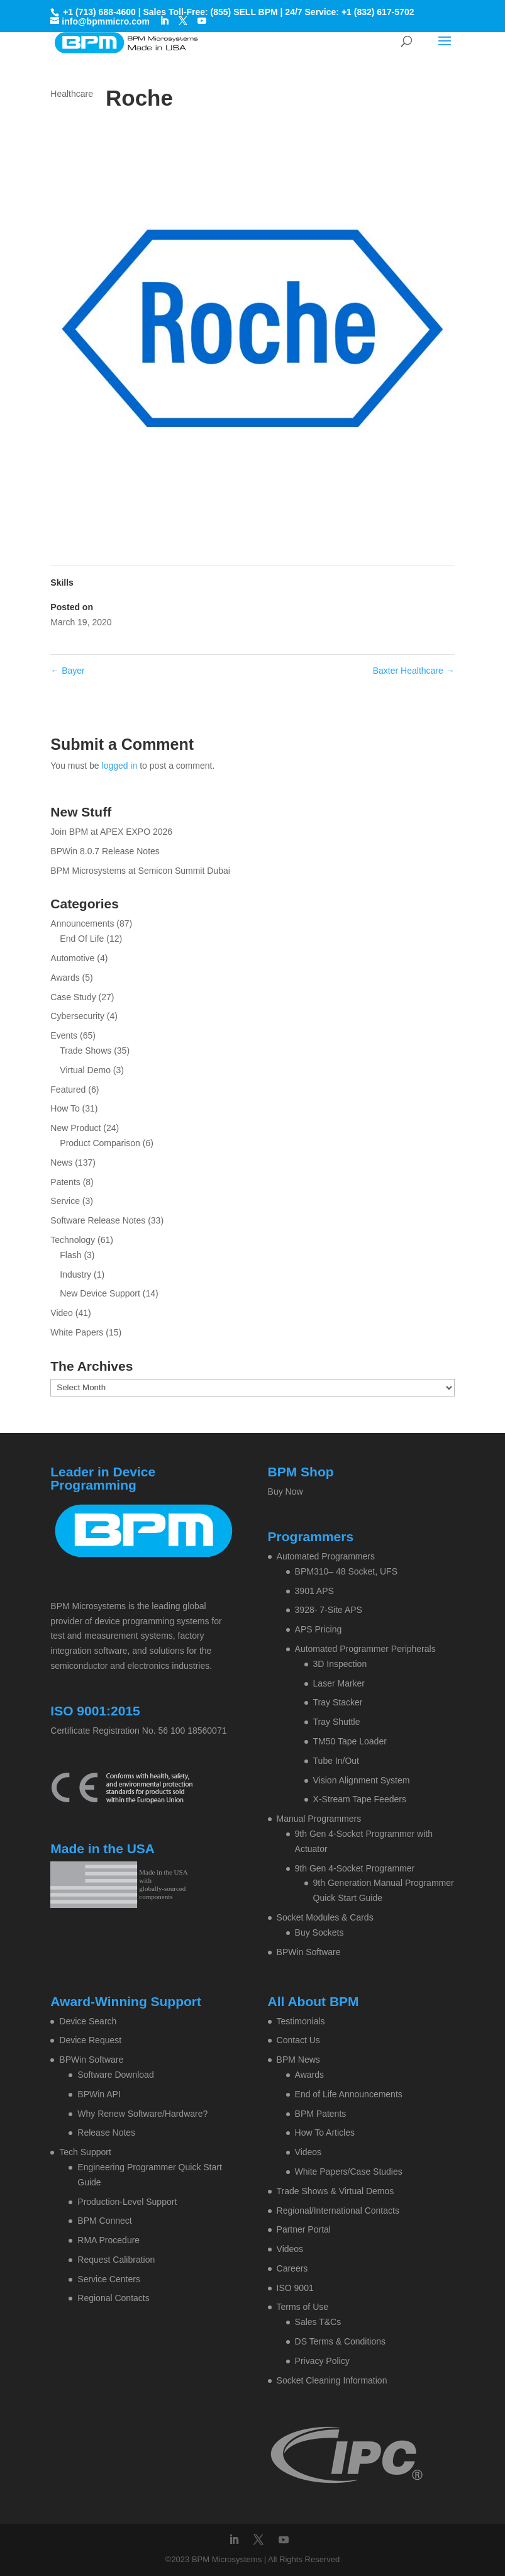  What do you see at coordinates (85, 1070) in the screenshot?
I see `Virtual Demo` at bounding box center [85, 1070].